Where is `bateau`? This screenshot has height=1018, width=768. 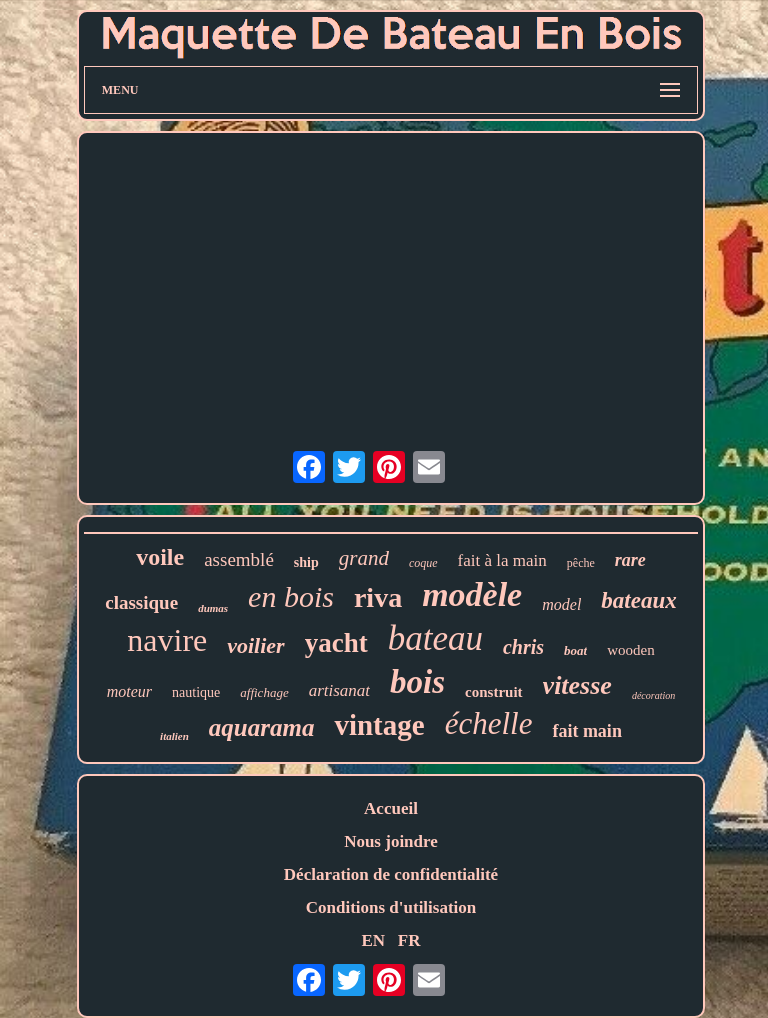 bateau is located at coordinates (435, 638).